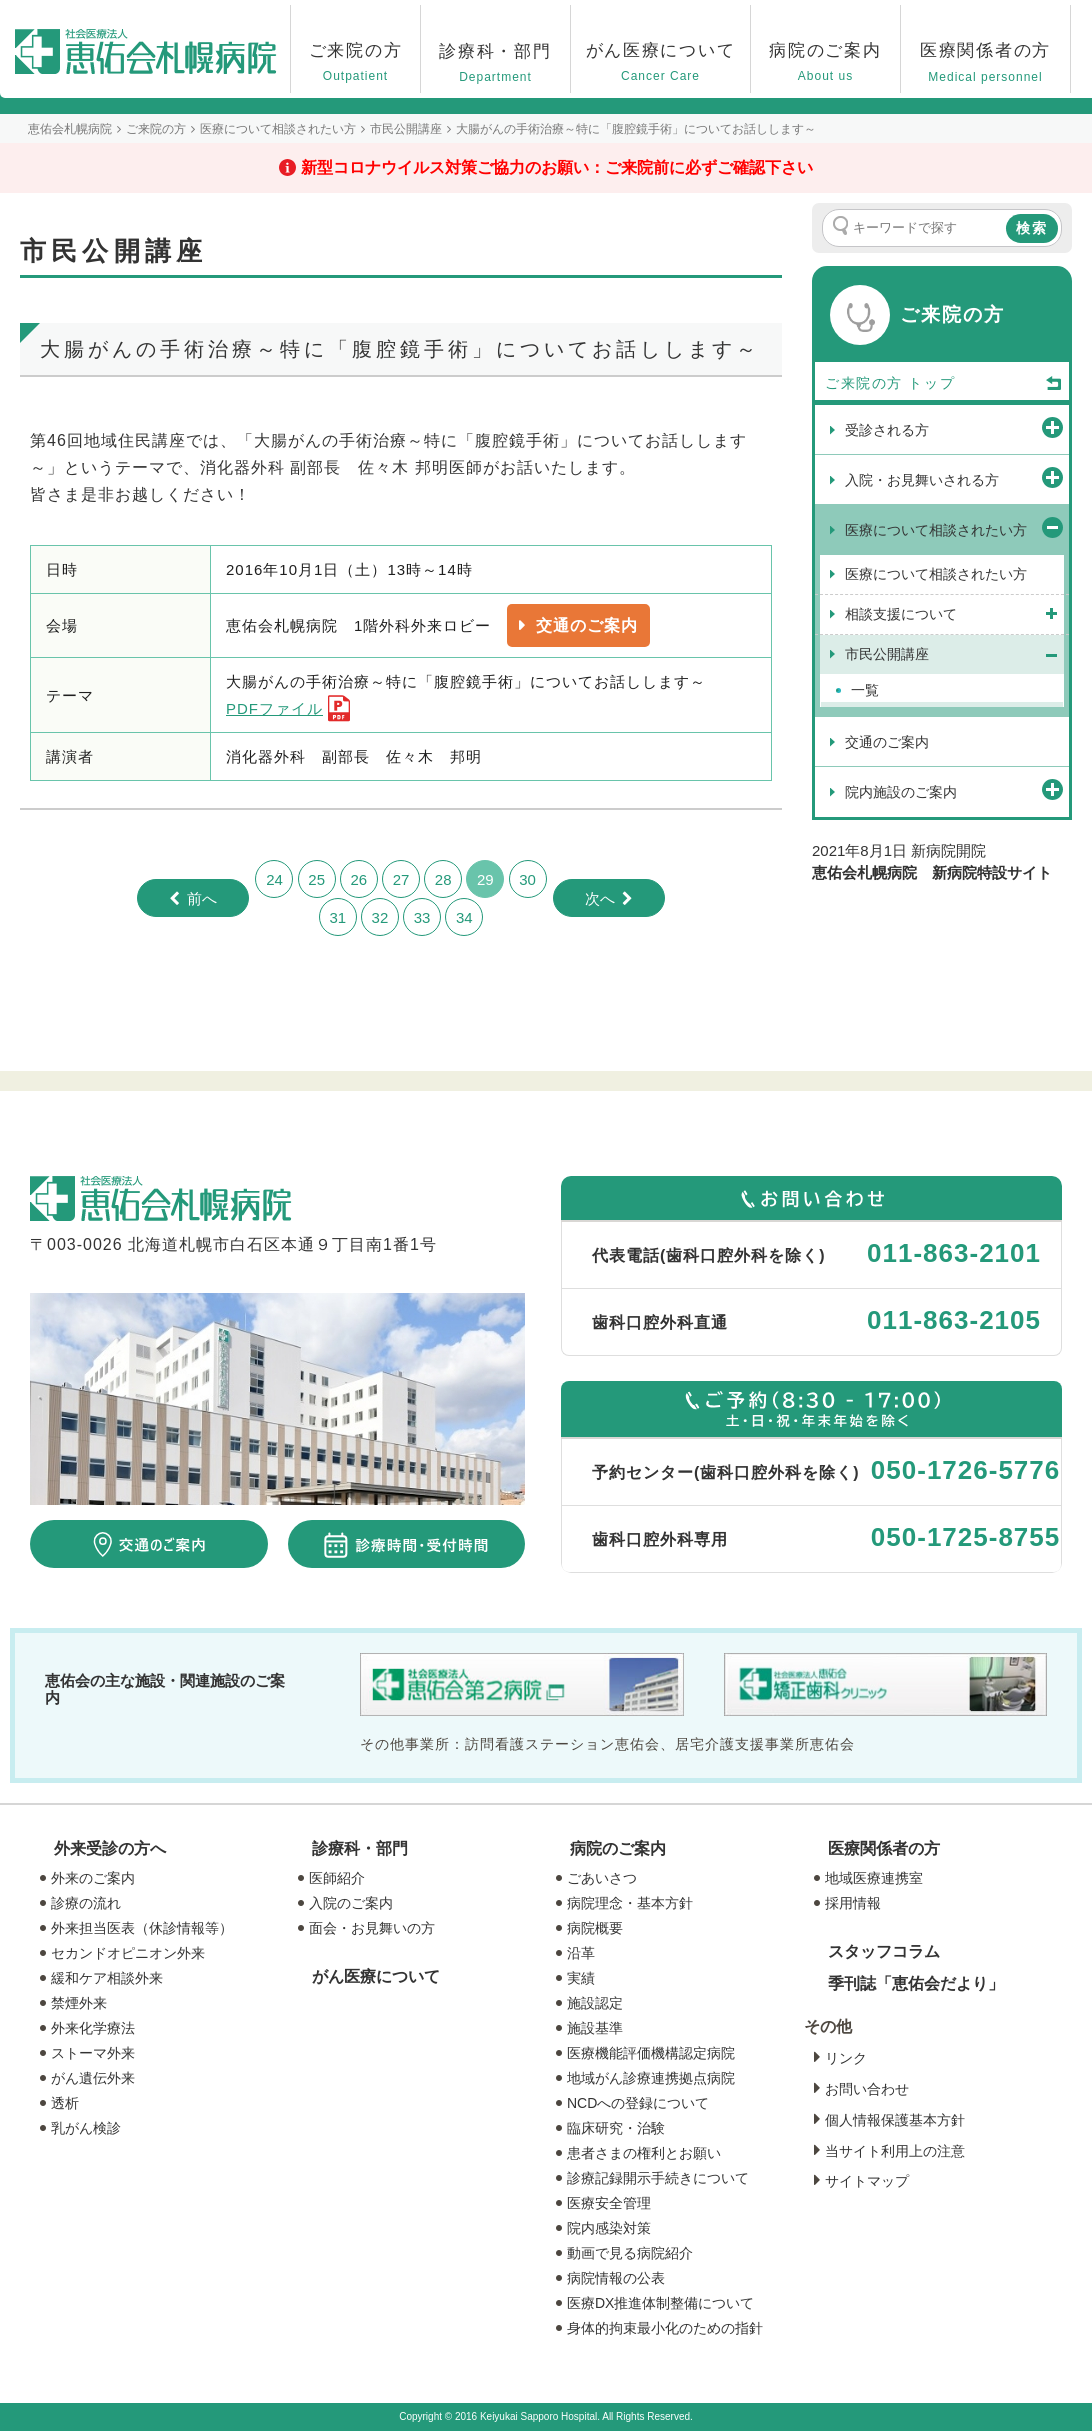 This screenshot has width=1092, height=2431. I want to click on ストーマ外来, so click(93, 2053).